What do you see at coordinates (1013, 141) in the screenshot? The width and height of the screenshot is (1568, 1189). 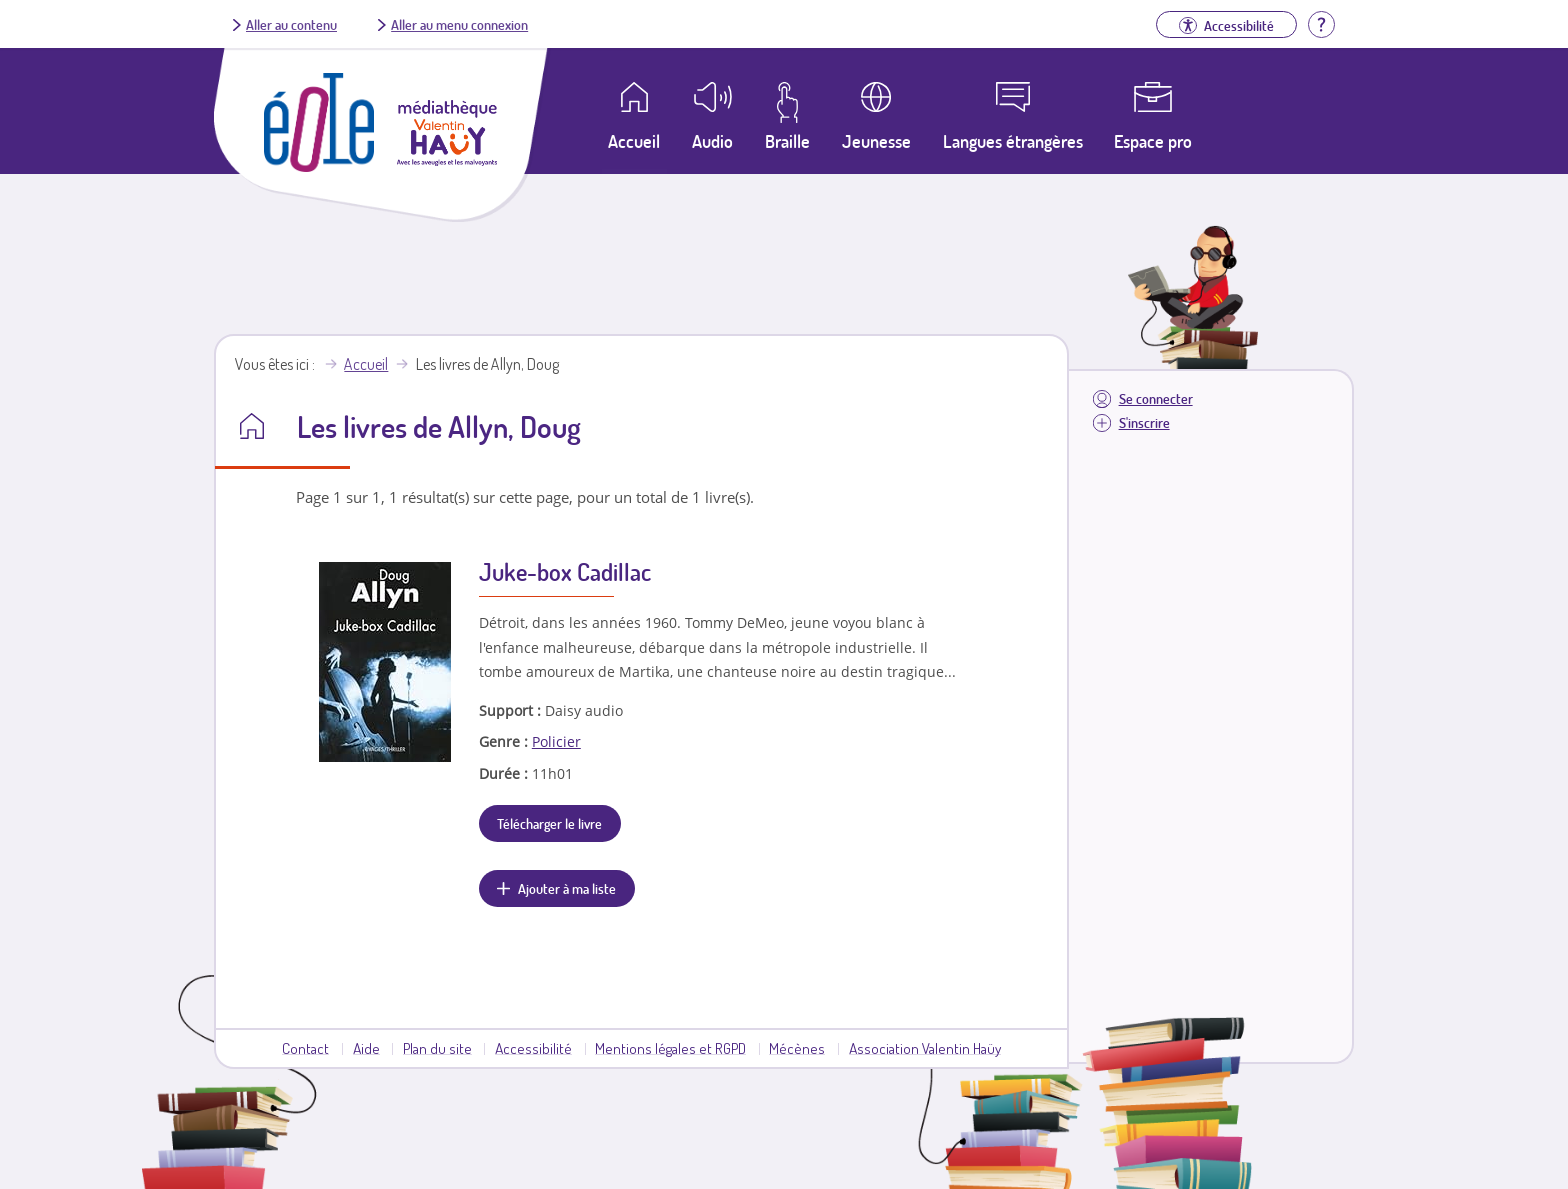 I see `Langues étrangères` at bounding box center [1013, 141].